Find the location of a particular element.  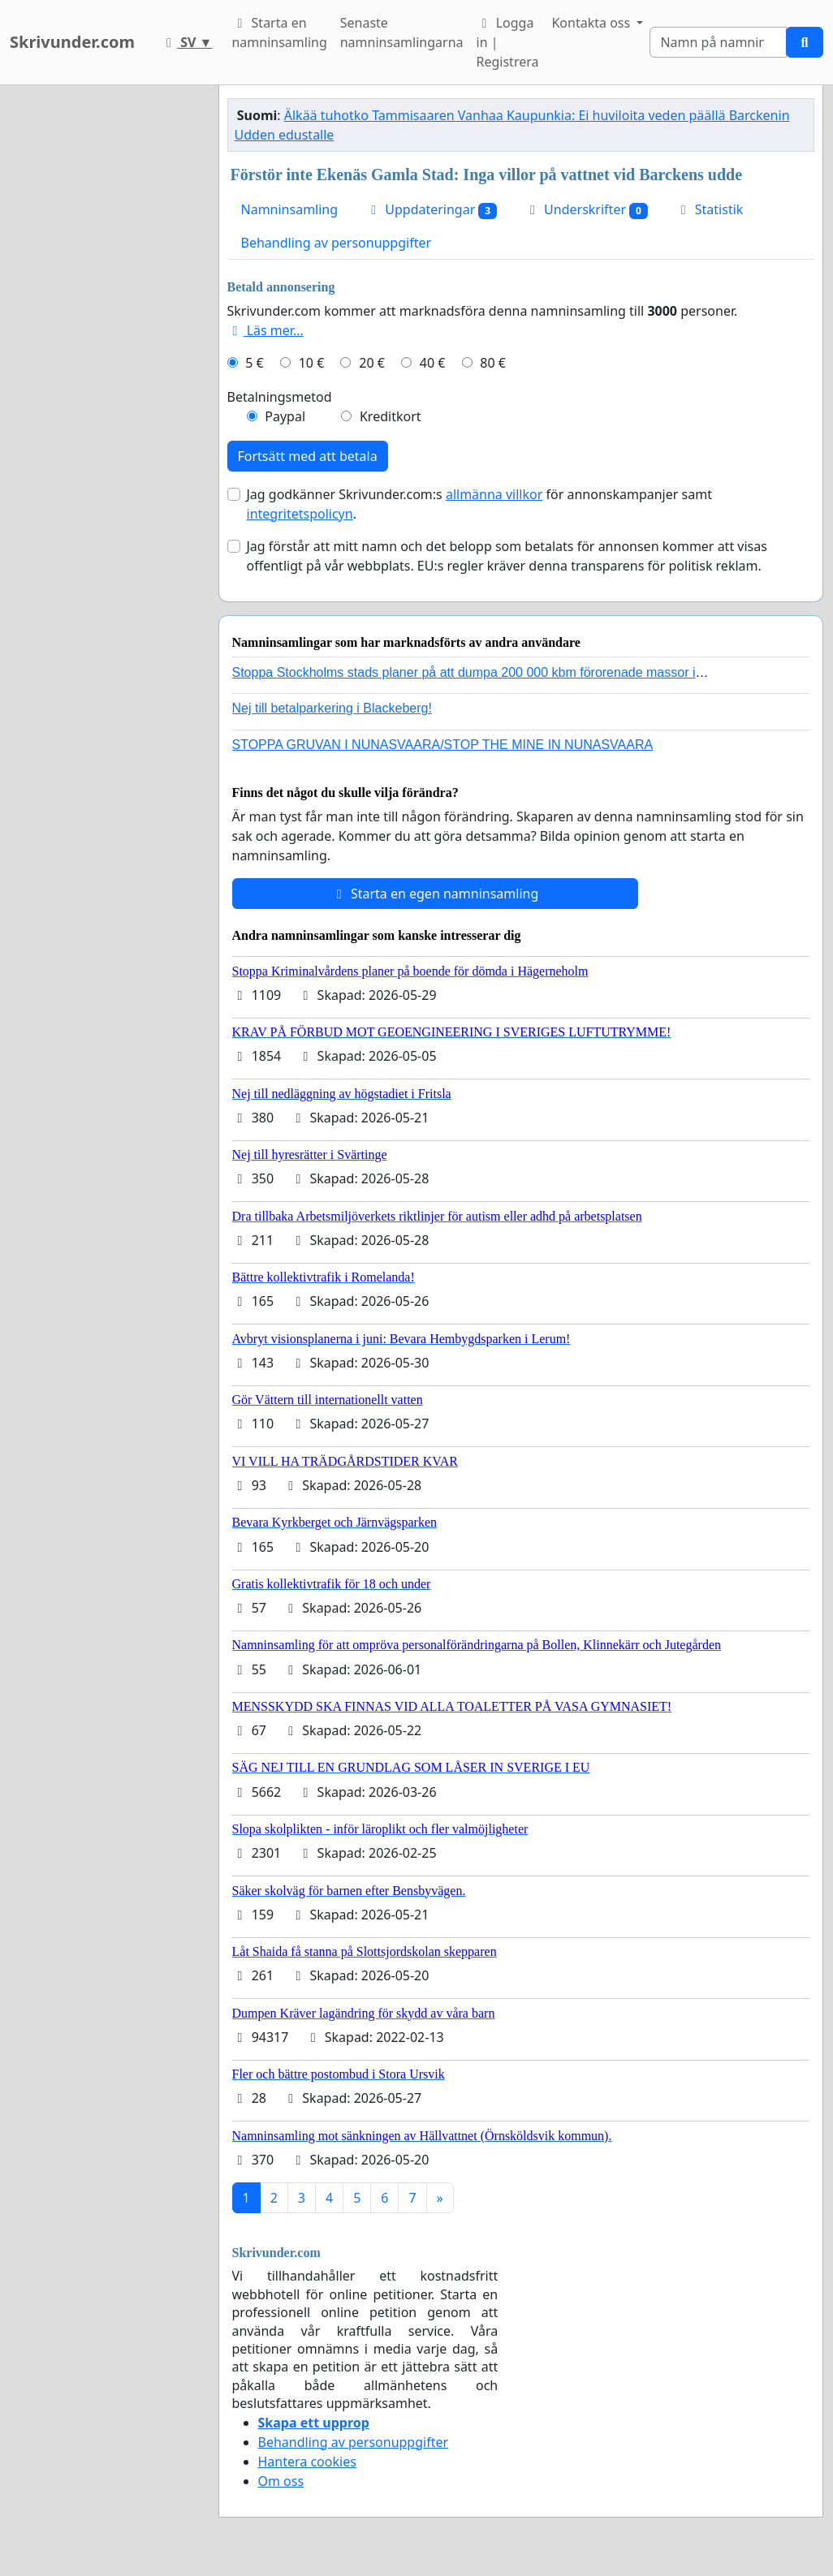

Hantera cookies is located at coordinates (307, 2461).